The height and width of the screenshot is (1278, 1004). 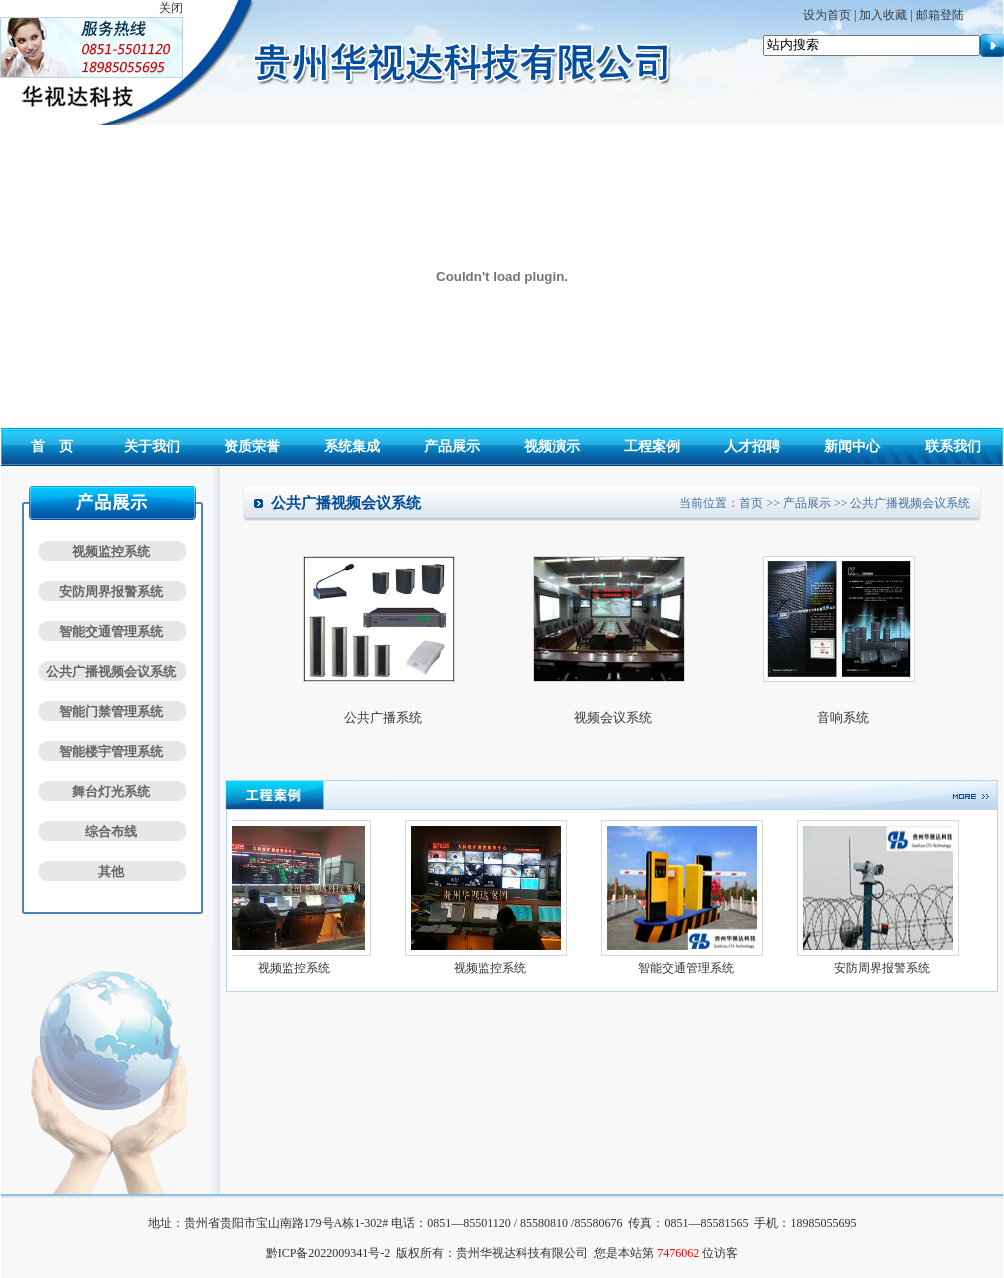 I want to click on 联系我们, so click(x=953, y=446).